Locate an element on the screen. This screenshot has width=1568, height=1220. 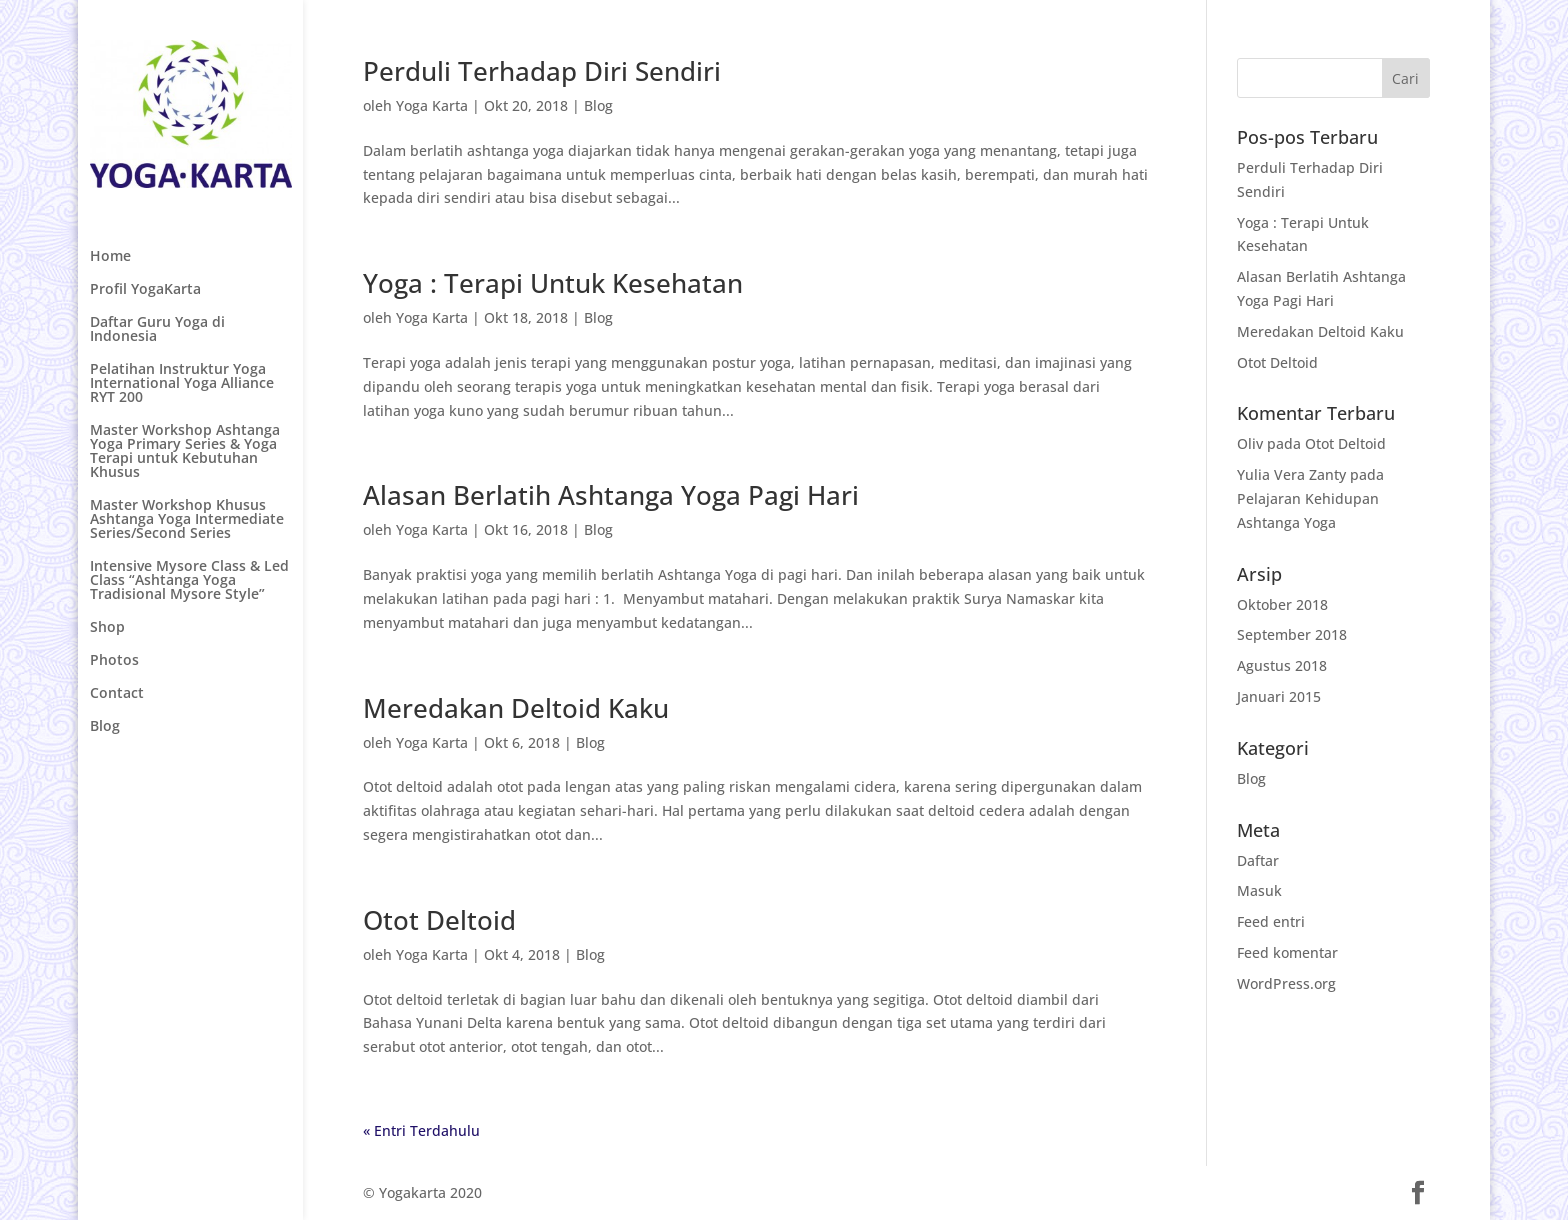
Januari 2015 is located at coordinates (1279, 696).